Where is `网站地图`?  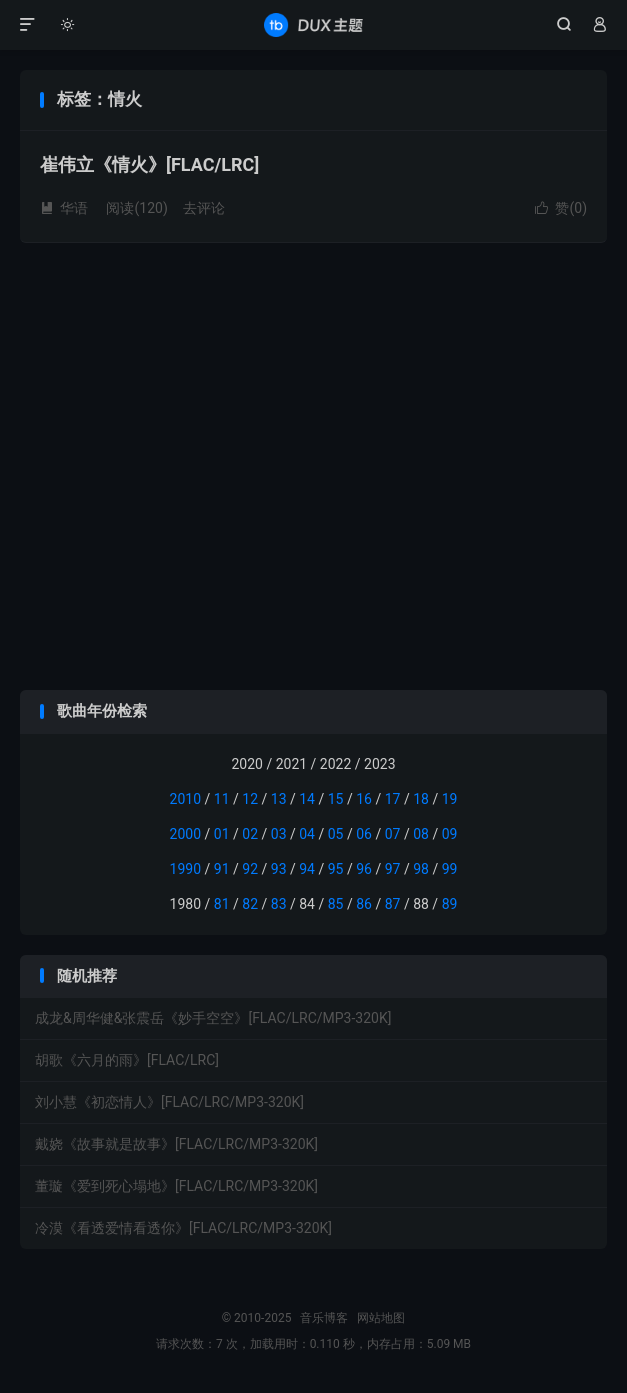 网站地图 is located at coordinates (381, 1318).